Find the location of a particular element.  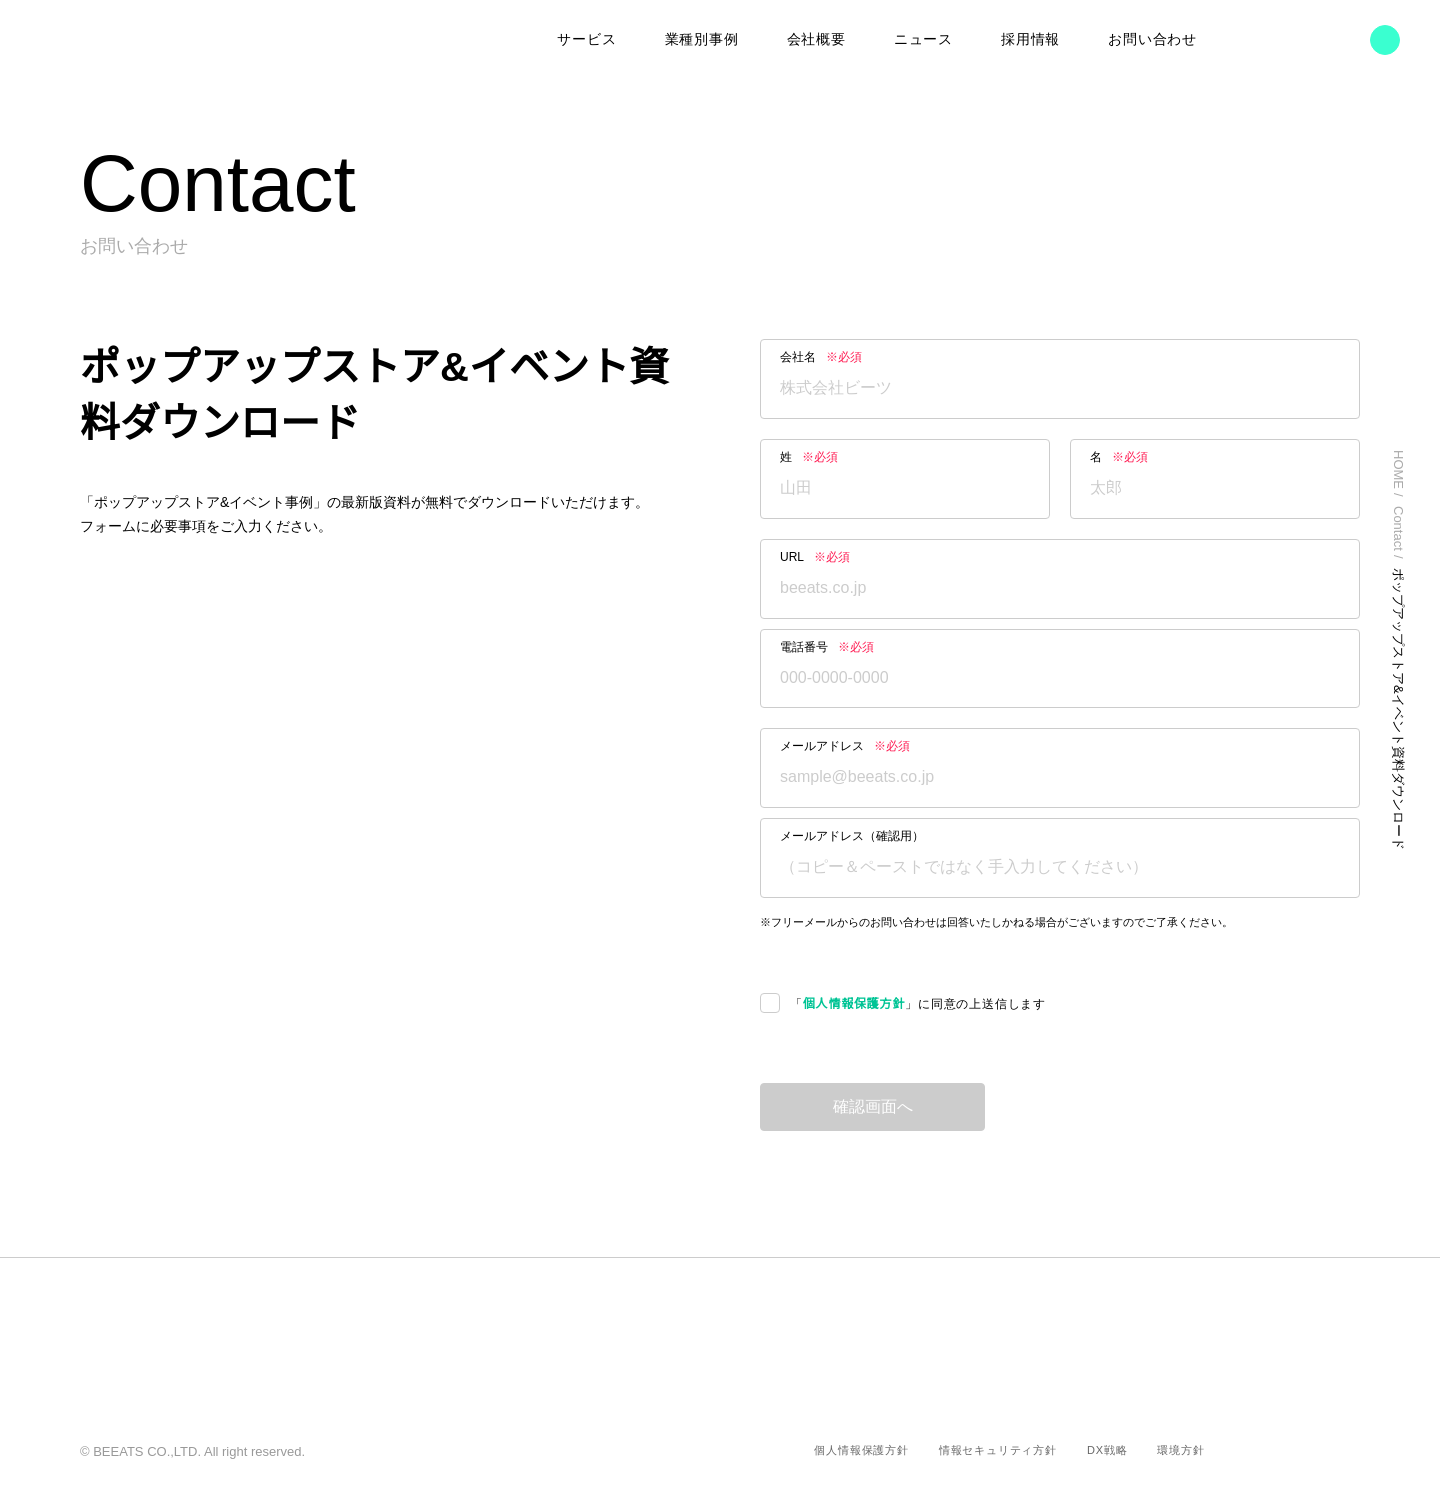

Contact is located at coordinates (1399, 531).